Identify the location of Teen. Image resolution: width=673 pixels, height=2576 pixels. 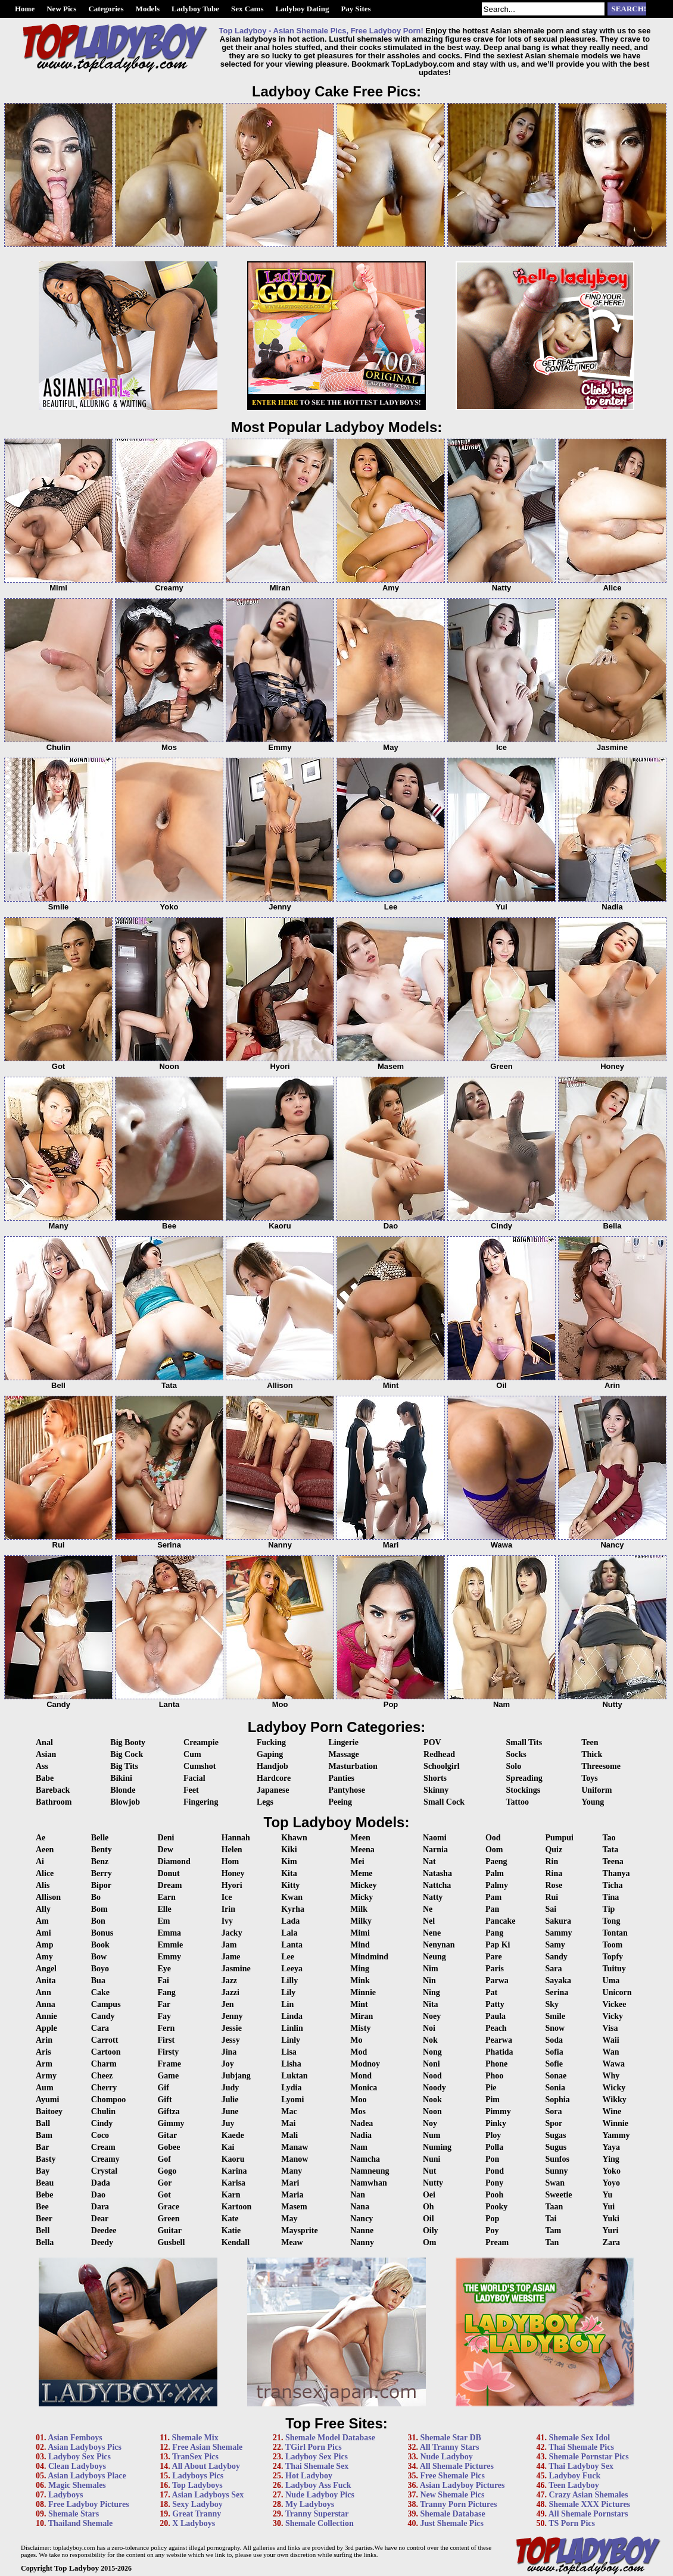
(589, 1742).